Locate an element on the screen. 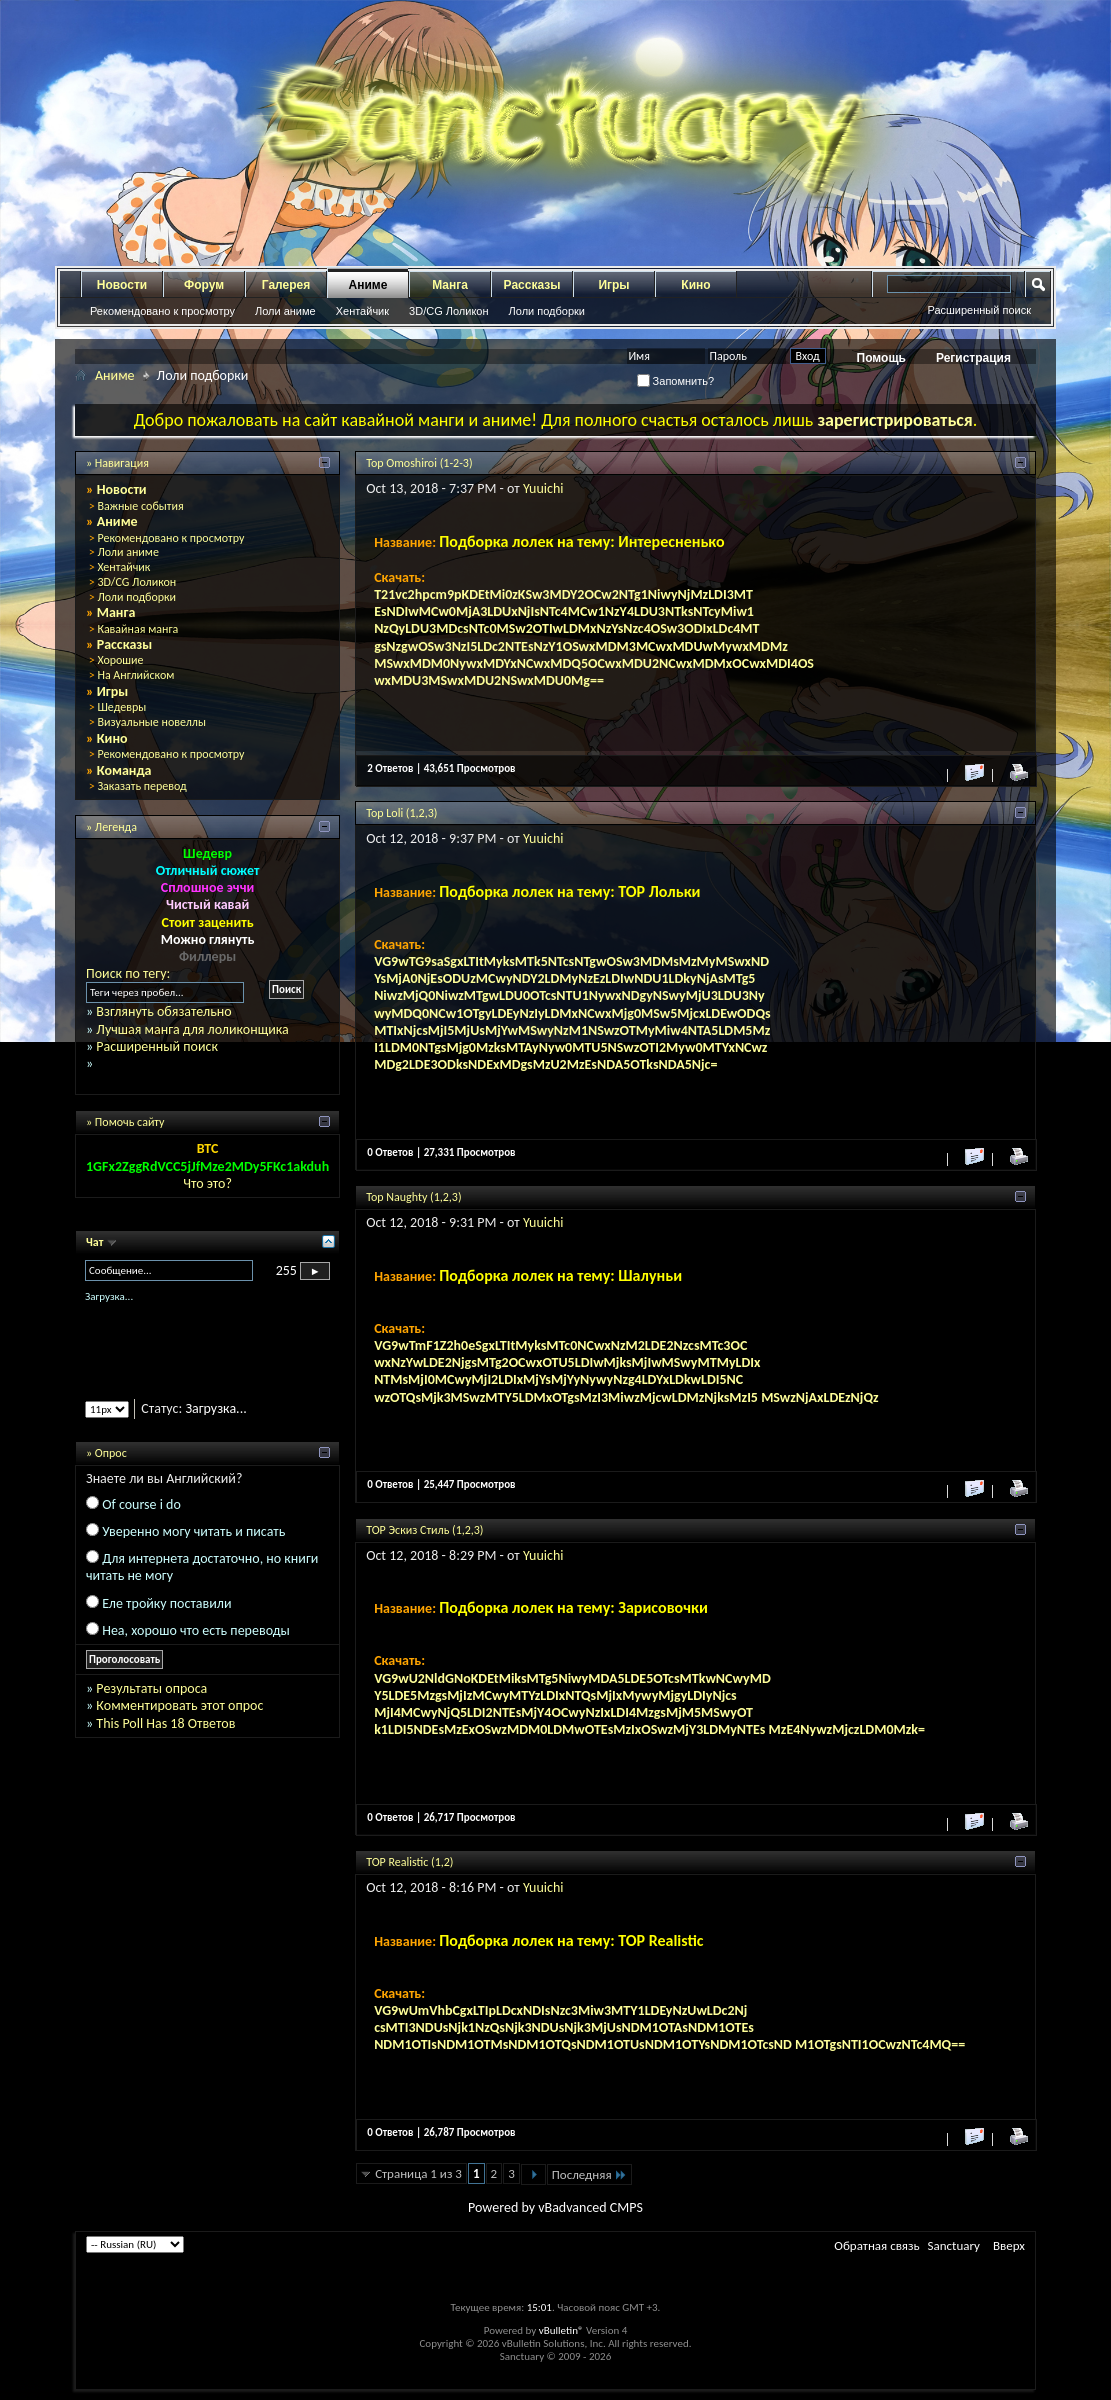 The image size is (1111, 2400). Запомнить? is located at coordinates (676, 381).